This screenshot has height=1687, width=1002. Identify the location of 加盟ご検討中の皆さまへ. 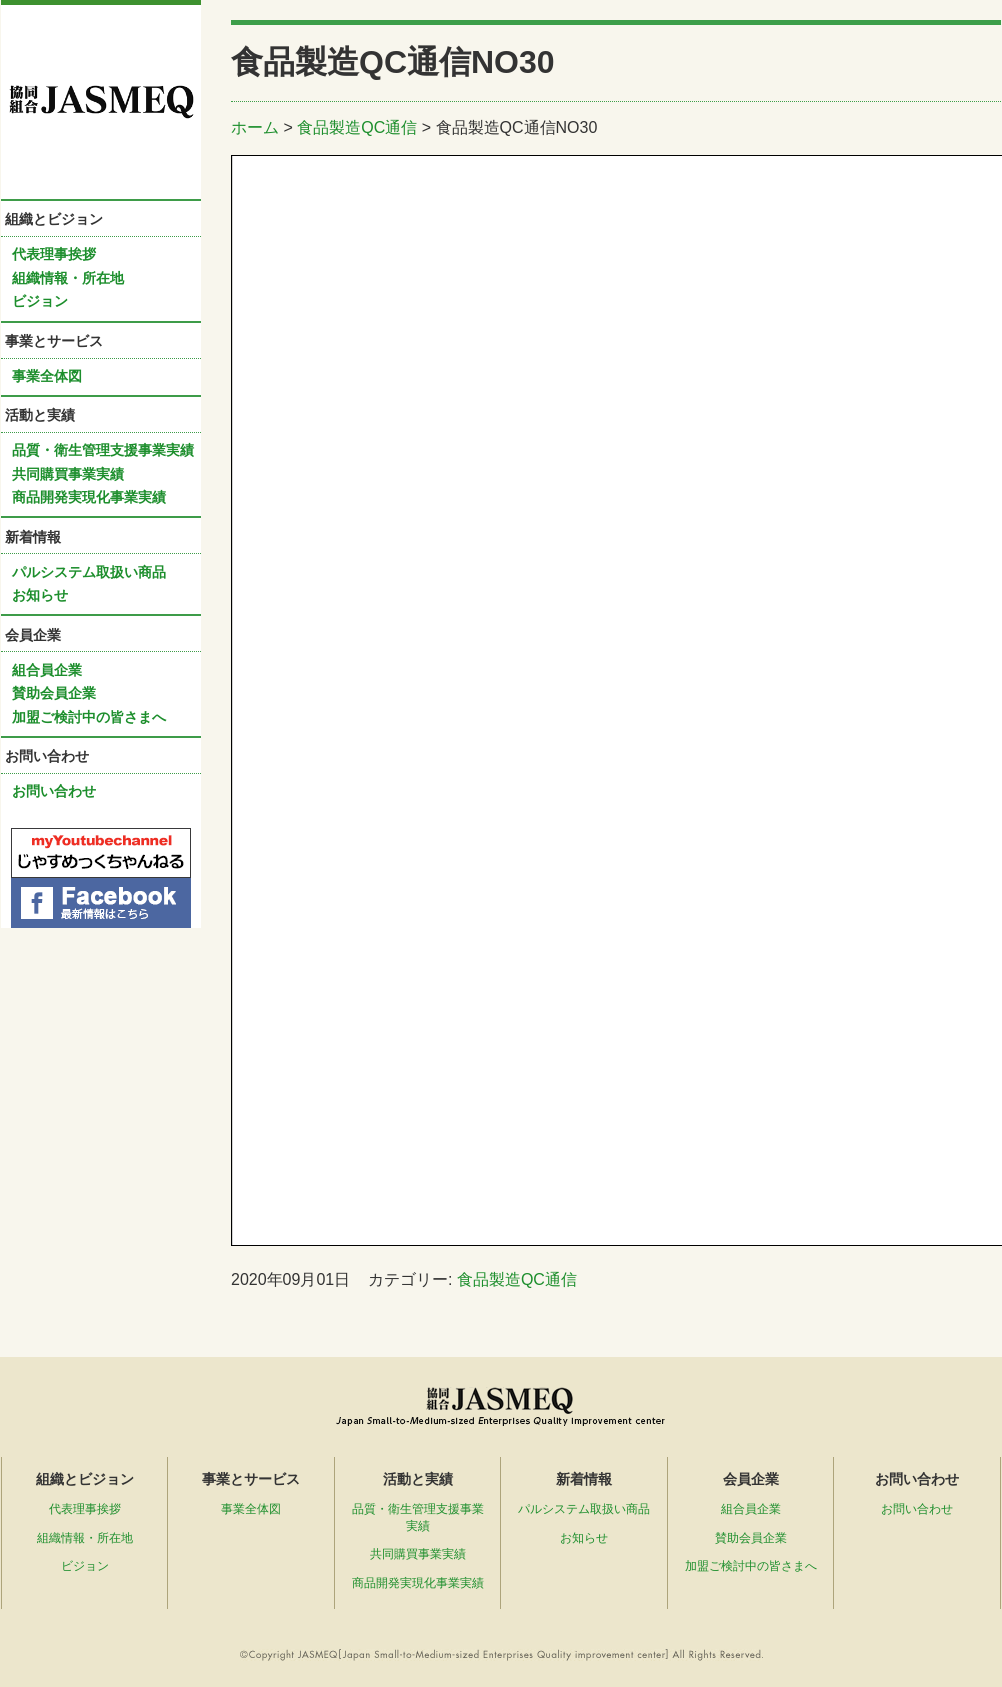
(89, 717).